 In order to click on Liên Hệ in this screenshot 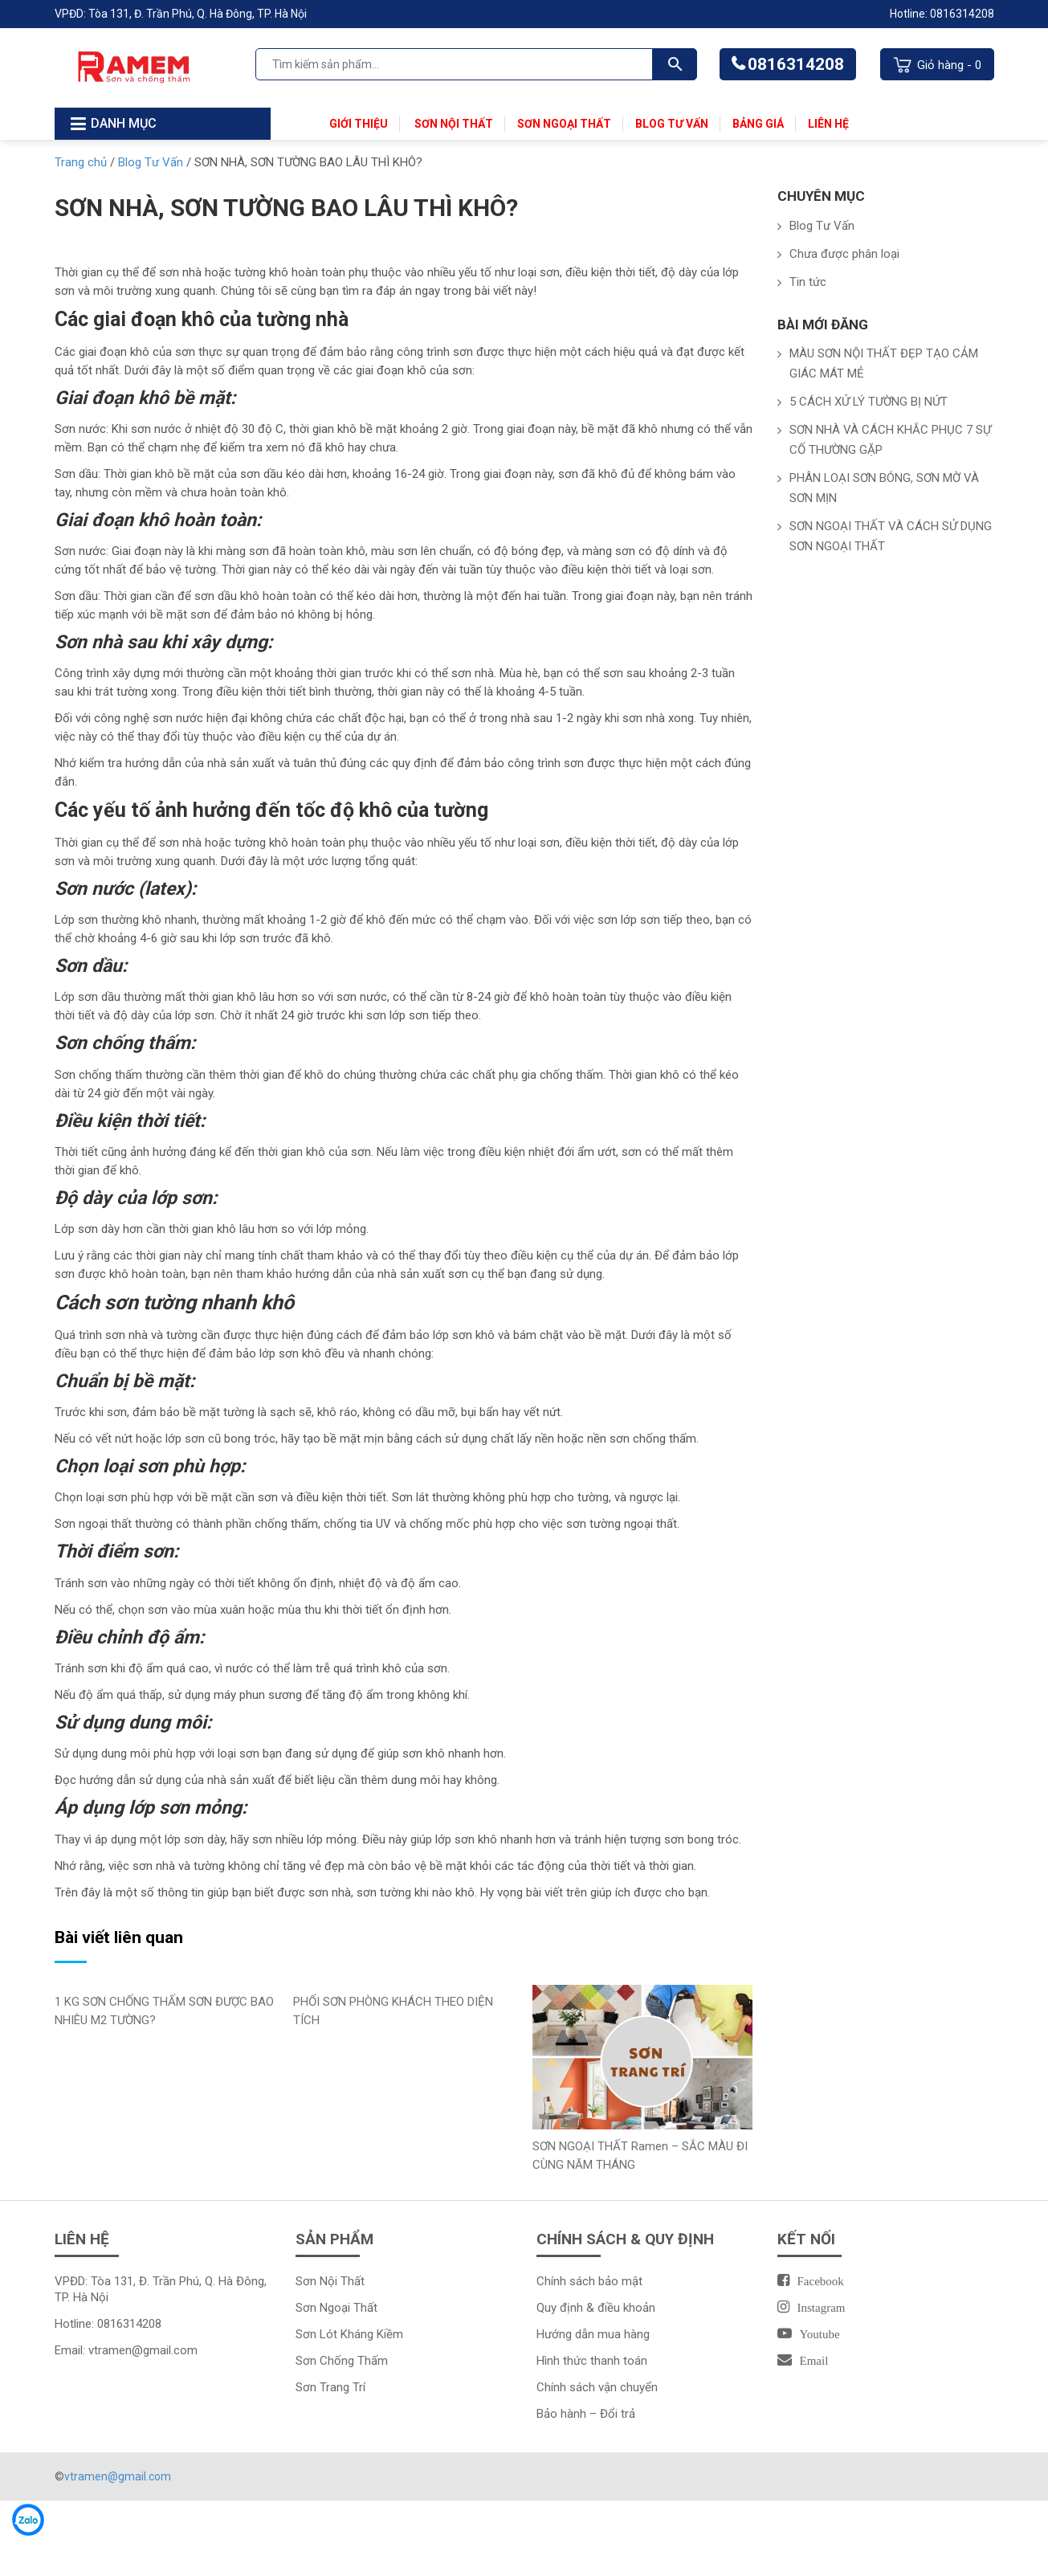, I will do `click(828, 123)`.